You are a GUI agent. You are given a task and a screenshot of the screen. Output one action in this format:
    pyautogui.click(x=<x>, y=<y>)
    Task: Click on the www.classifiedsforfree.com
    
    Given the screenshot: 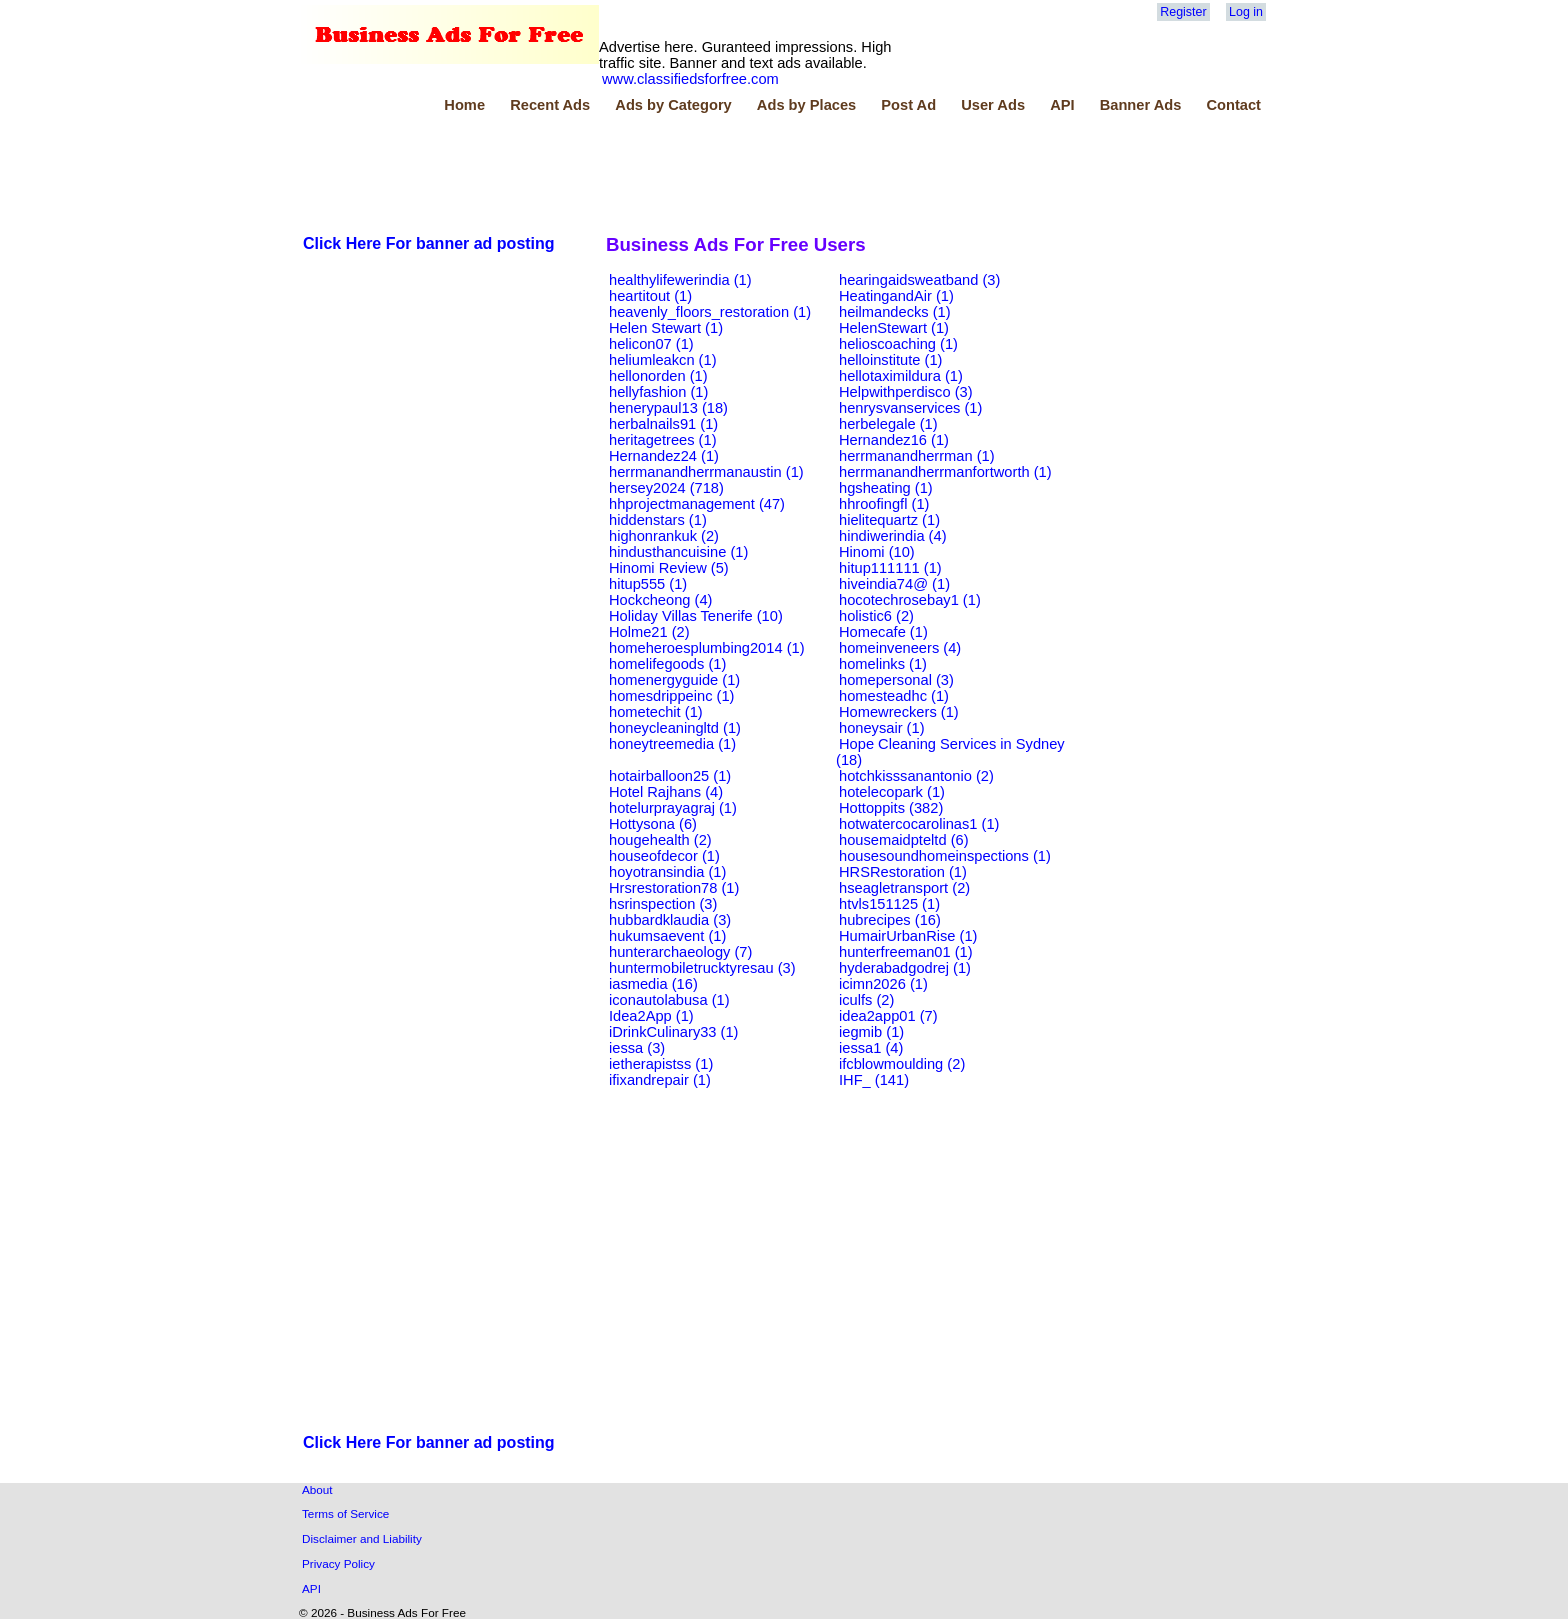 What is the action you would take?
    pyautogui.click(x=690, y=79)
    